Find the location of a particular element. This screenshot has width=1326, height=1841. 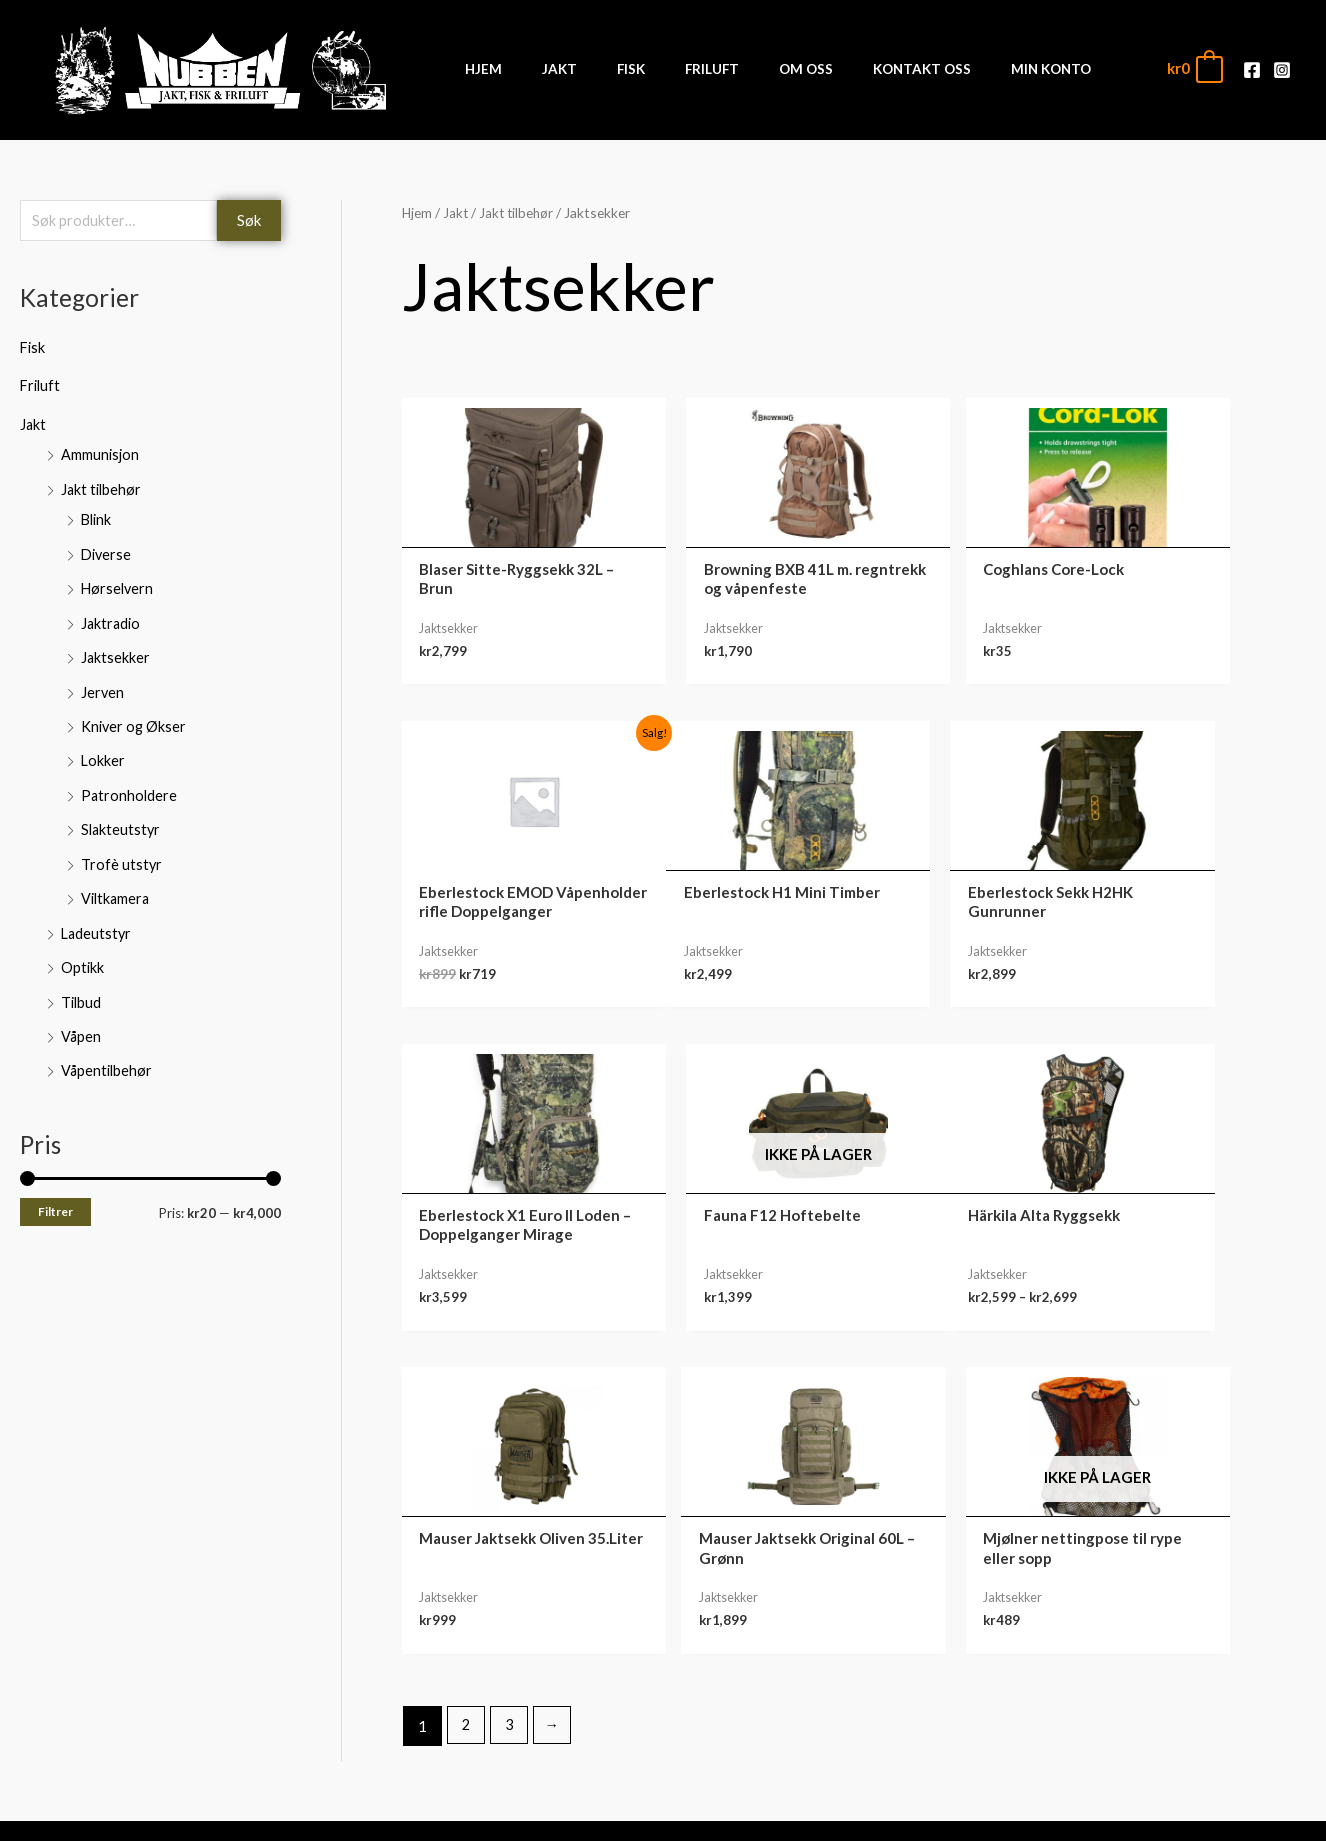

Våpen is located at coordinates (81, 1024).